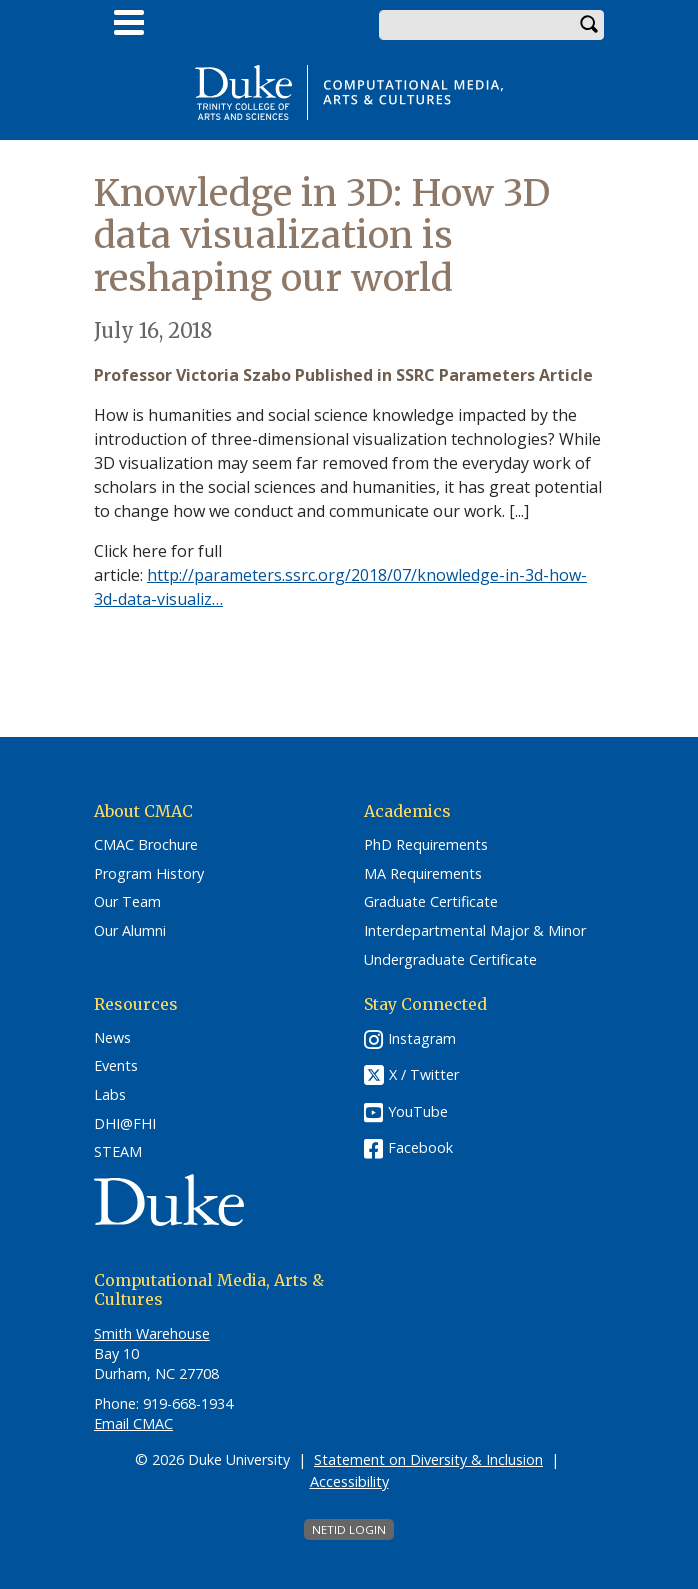  What do you see at coordinates (118, 1152) in the screenshot?
I see `STEAM` at bounding box center [118, 1152].